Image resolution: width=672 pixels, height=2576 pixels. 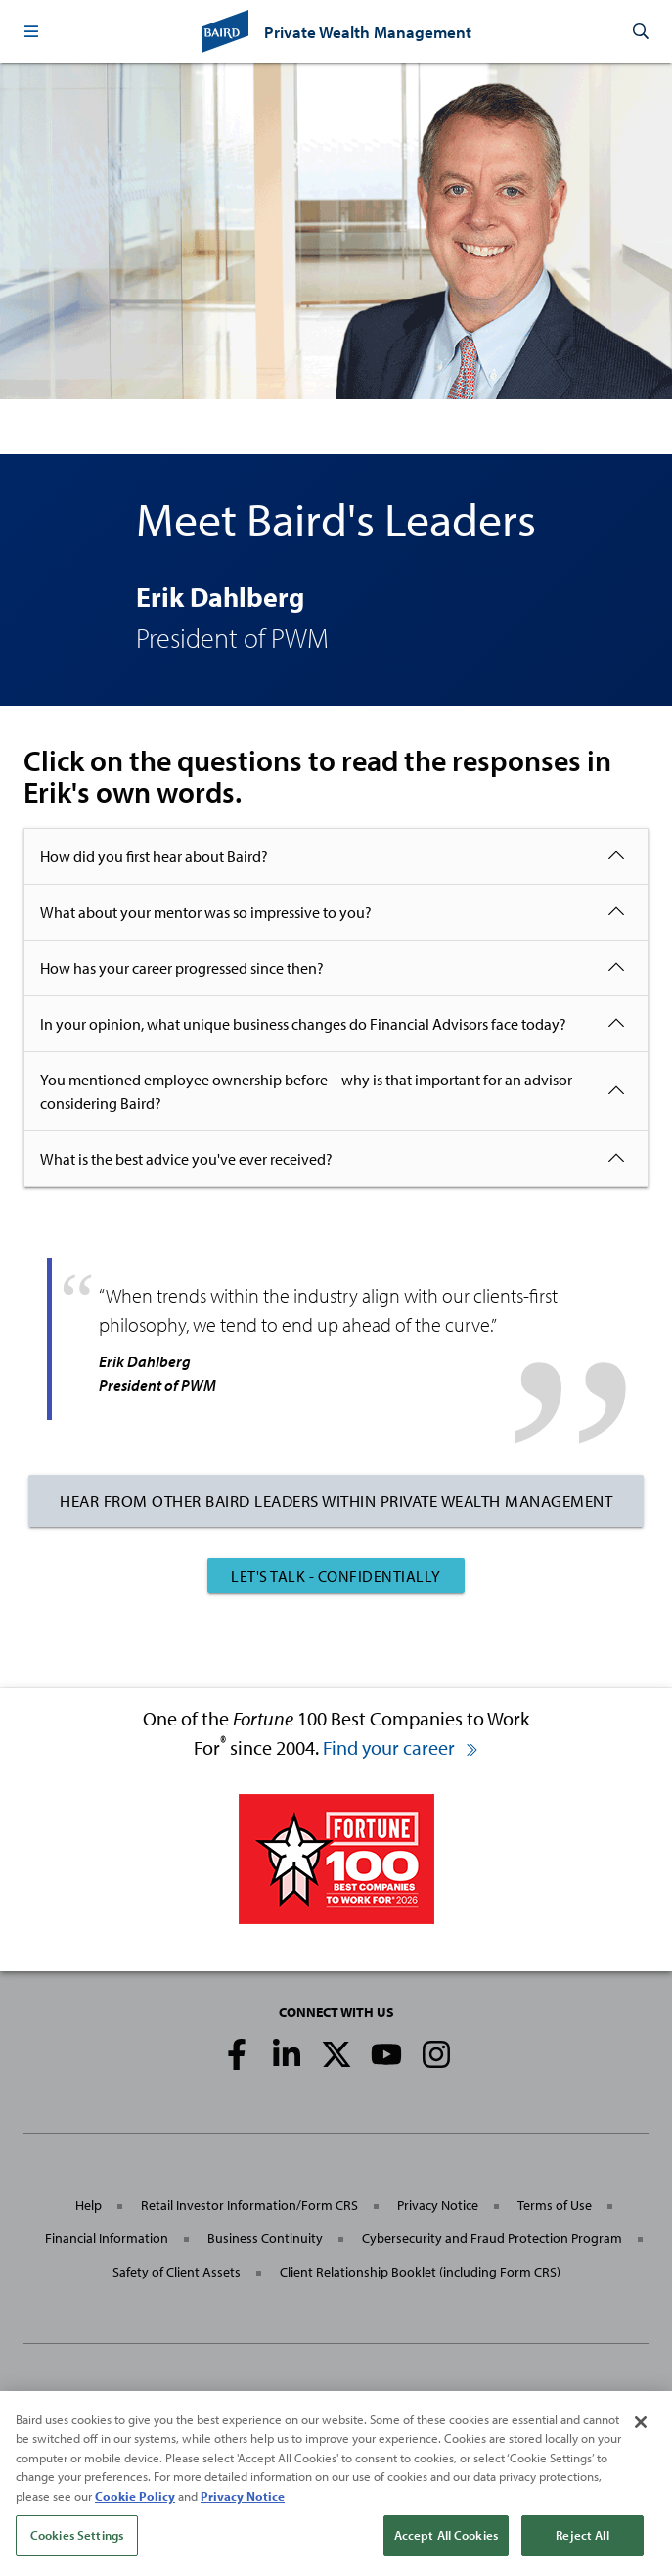 I want to click on Terms of Use, so click(x=554, y=2205).